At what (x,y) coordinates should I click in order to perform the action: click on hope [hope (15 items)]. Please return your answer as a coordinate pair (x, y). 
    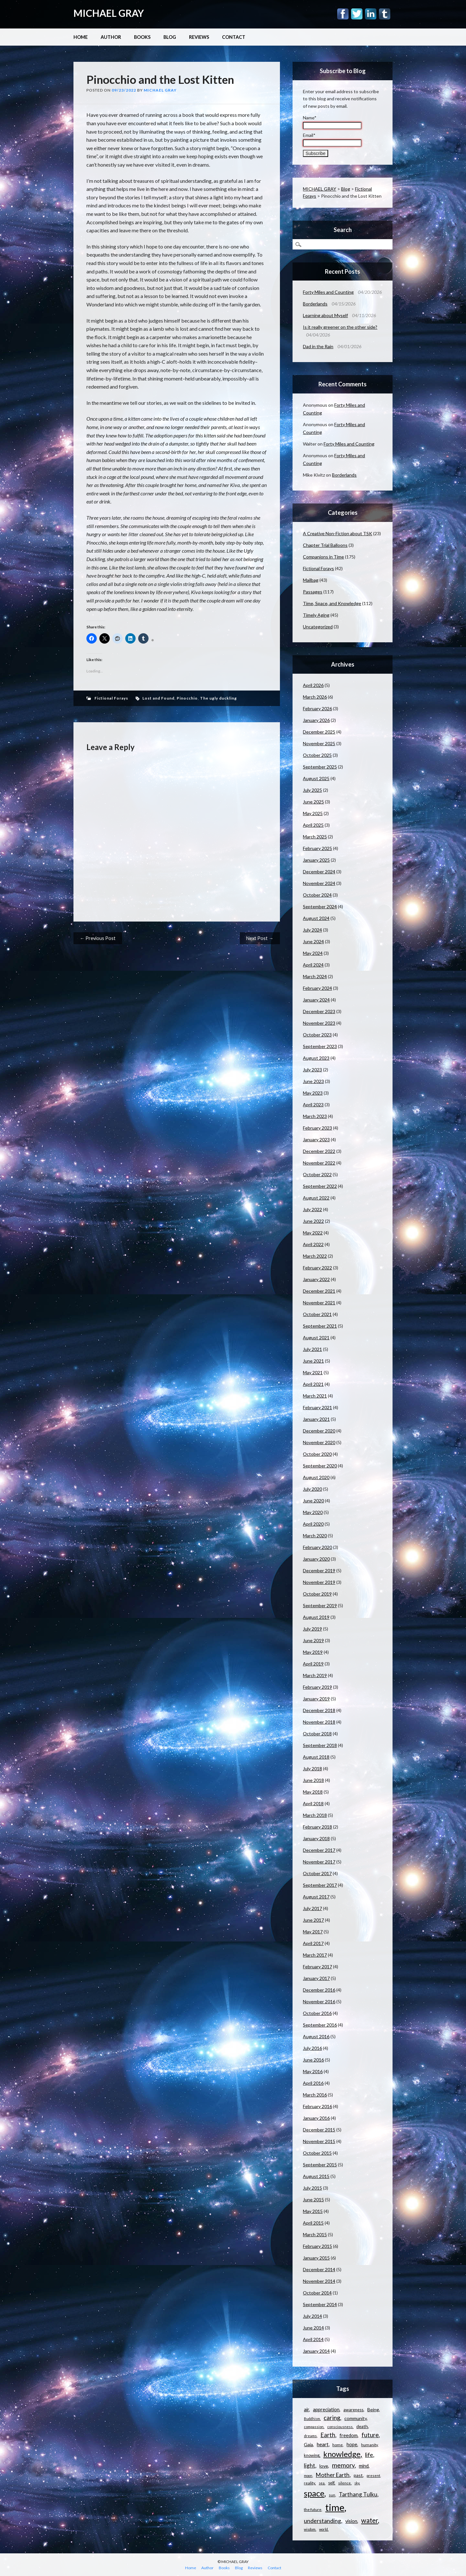
    Looking at the image, I should click on (352, 2444).